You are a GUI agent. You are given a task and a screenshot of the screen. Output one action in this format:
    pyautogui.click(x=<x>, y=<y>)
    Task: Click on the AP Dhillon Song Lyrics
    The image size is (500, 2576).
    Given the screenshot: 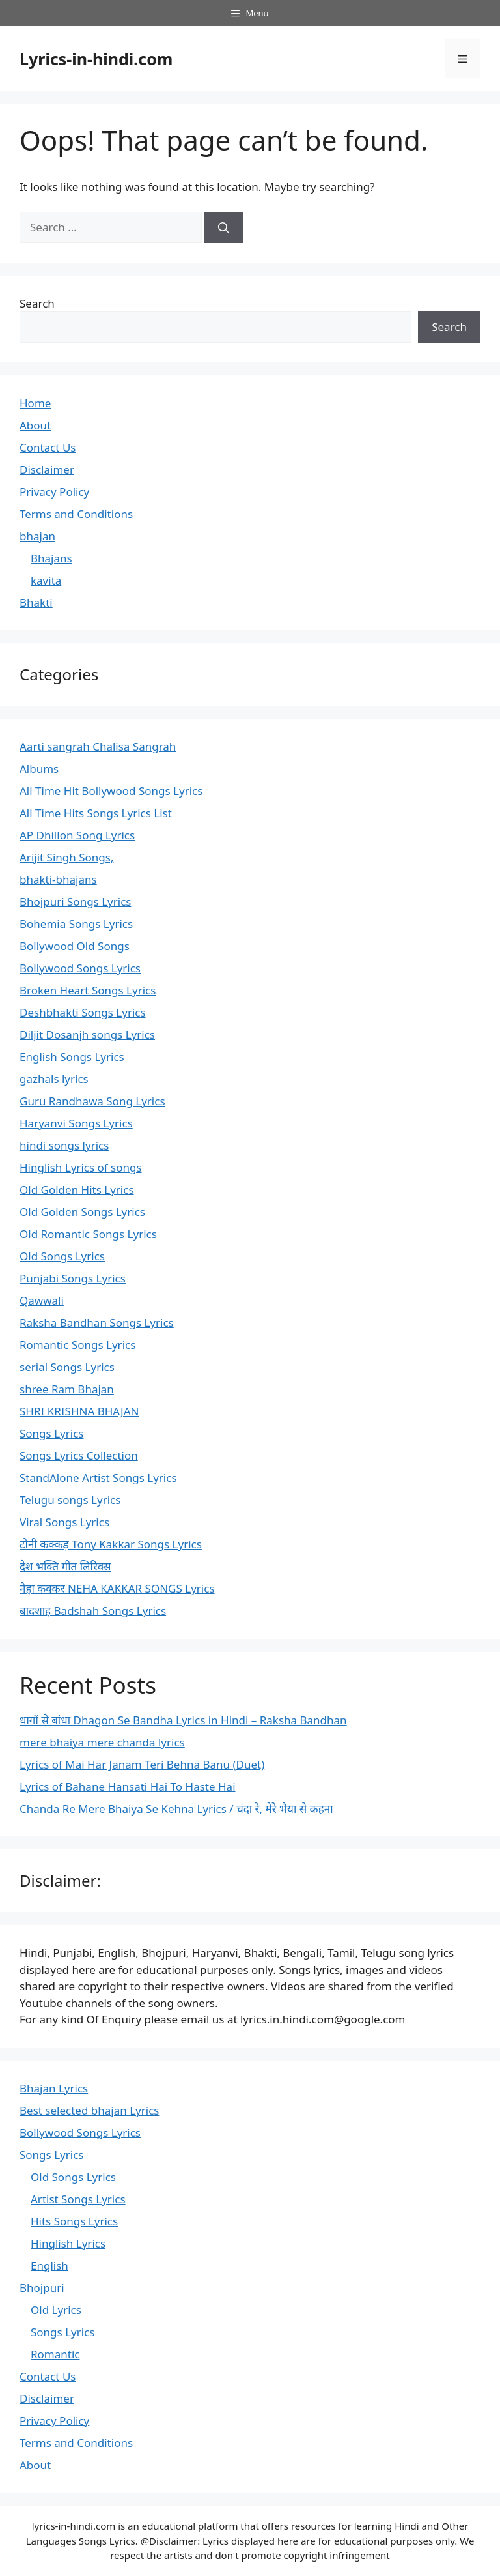 What is the action you would take?
    pyautogui.click(x=77, y=835)
    